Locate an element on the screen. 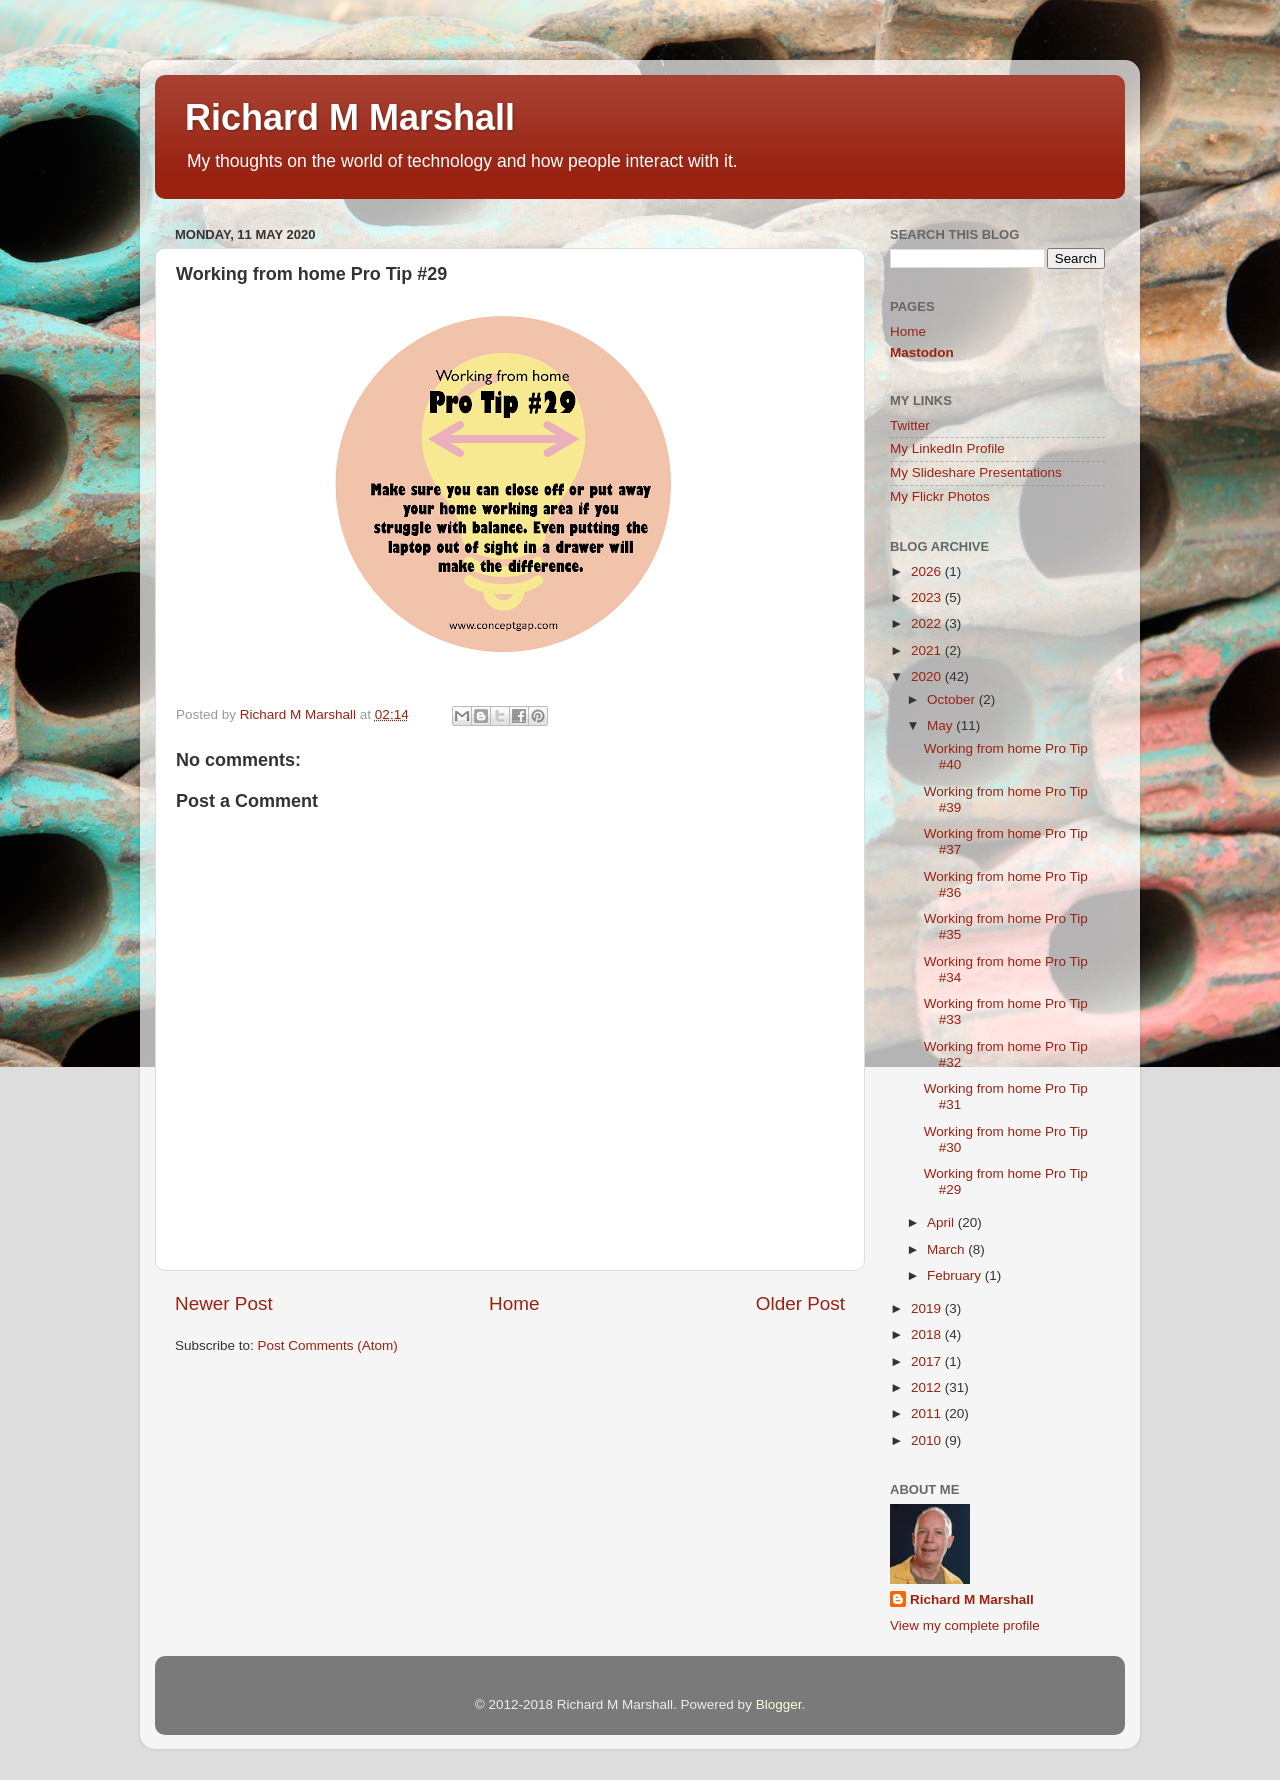 The image size is (1280, 1780). 2019 is located at coordinates (928, 1308).